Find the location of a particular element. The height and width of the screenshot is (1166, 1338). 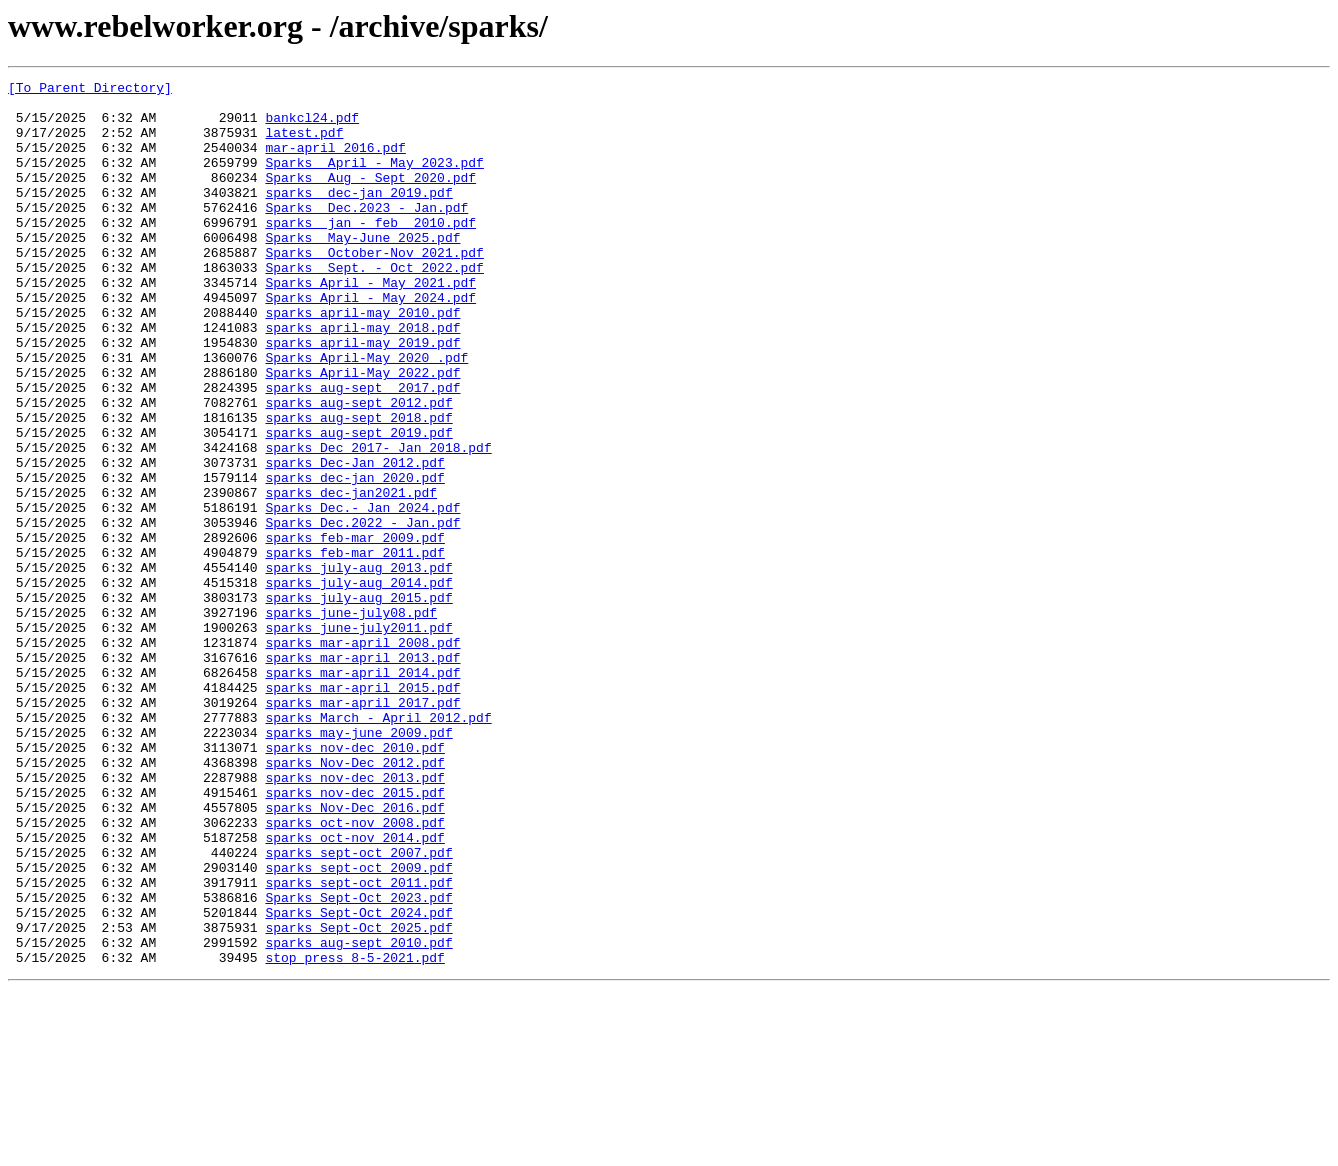

sparks april-may 2018.pdf is located at coordinates (362, 378).